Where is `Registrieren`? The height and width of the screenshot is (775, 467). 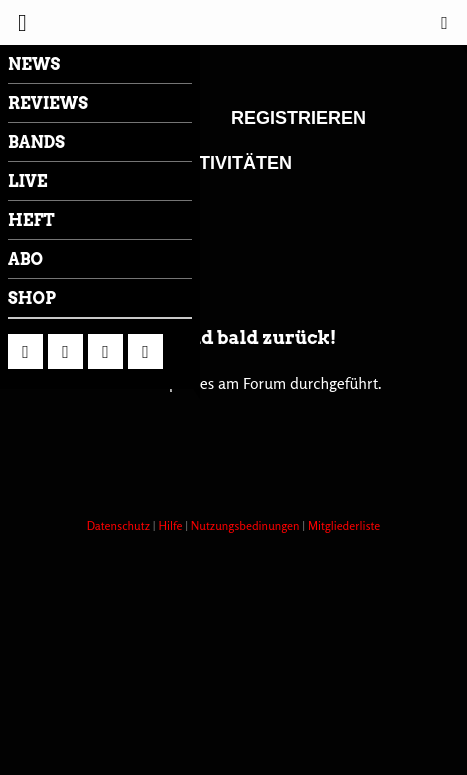 Registrieren is located at coordinates (298, 118).